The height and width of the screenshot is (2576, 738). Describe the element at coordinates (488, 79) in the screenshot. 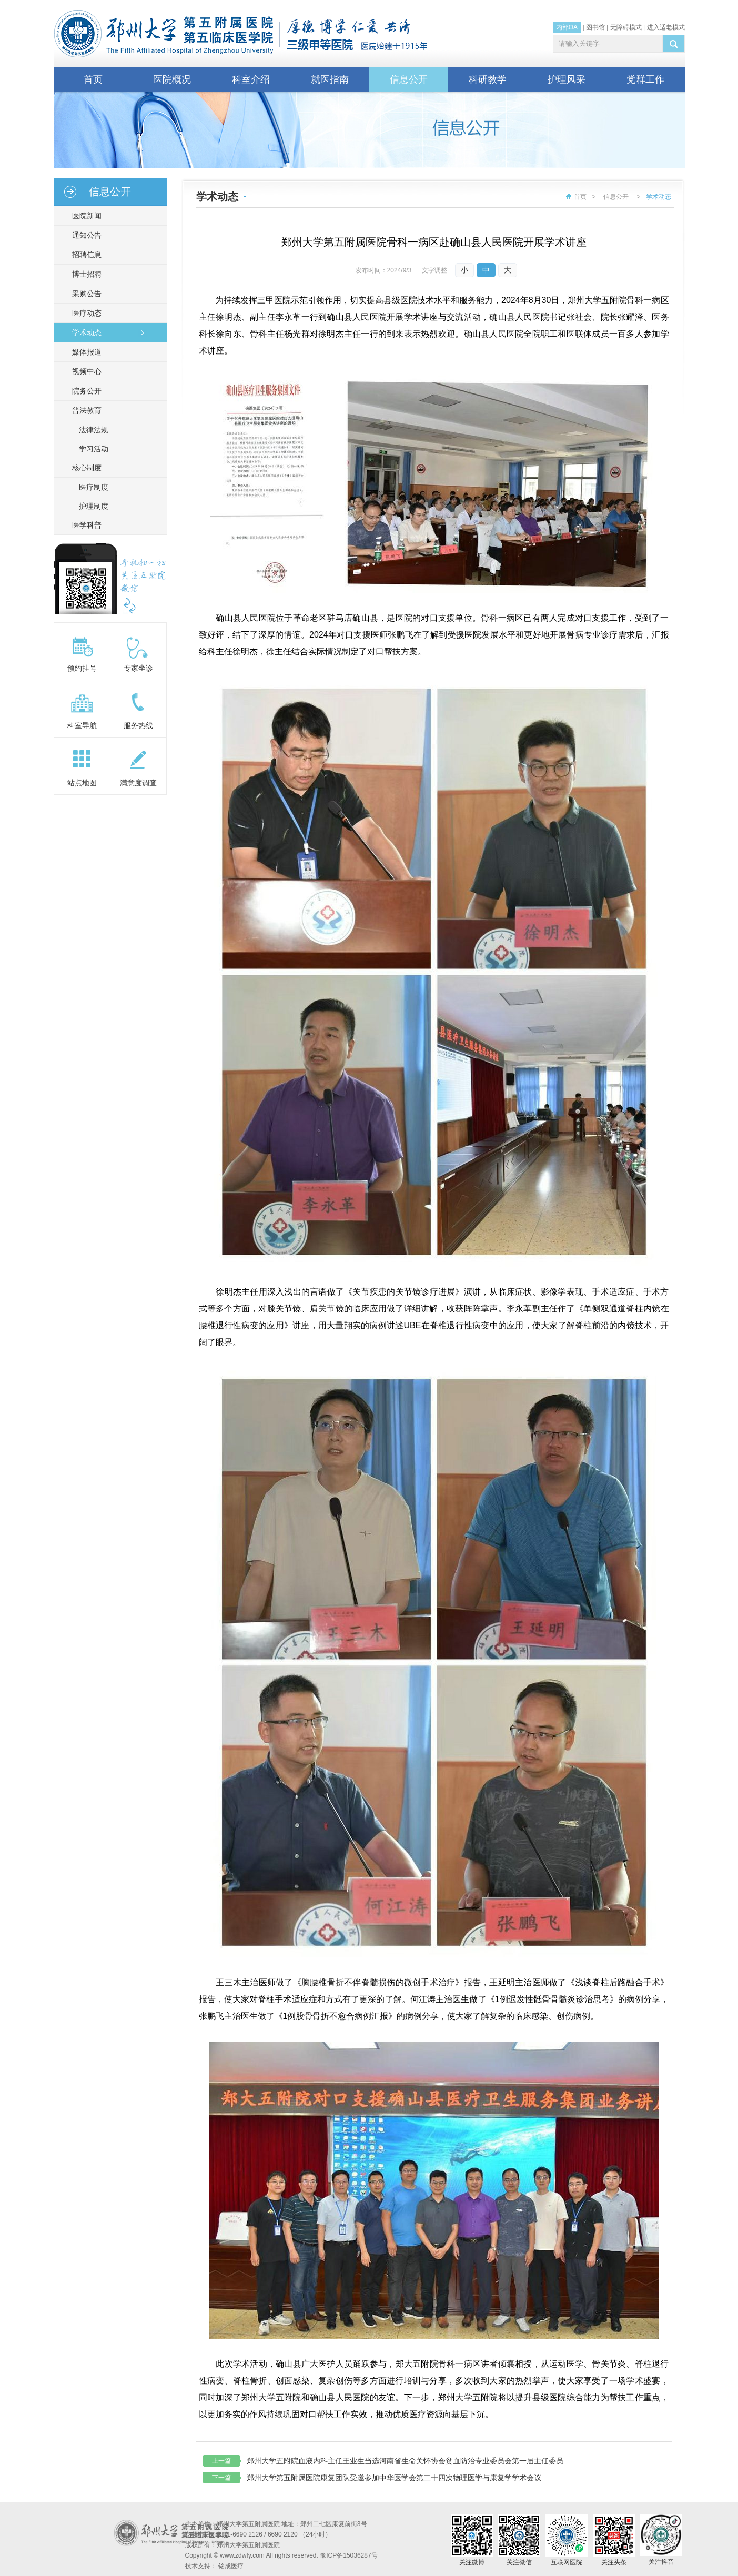

I see `科研教学` at that location.